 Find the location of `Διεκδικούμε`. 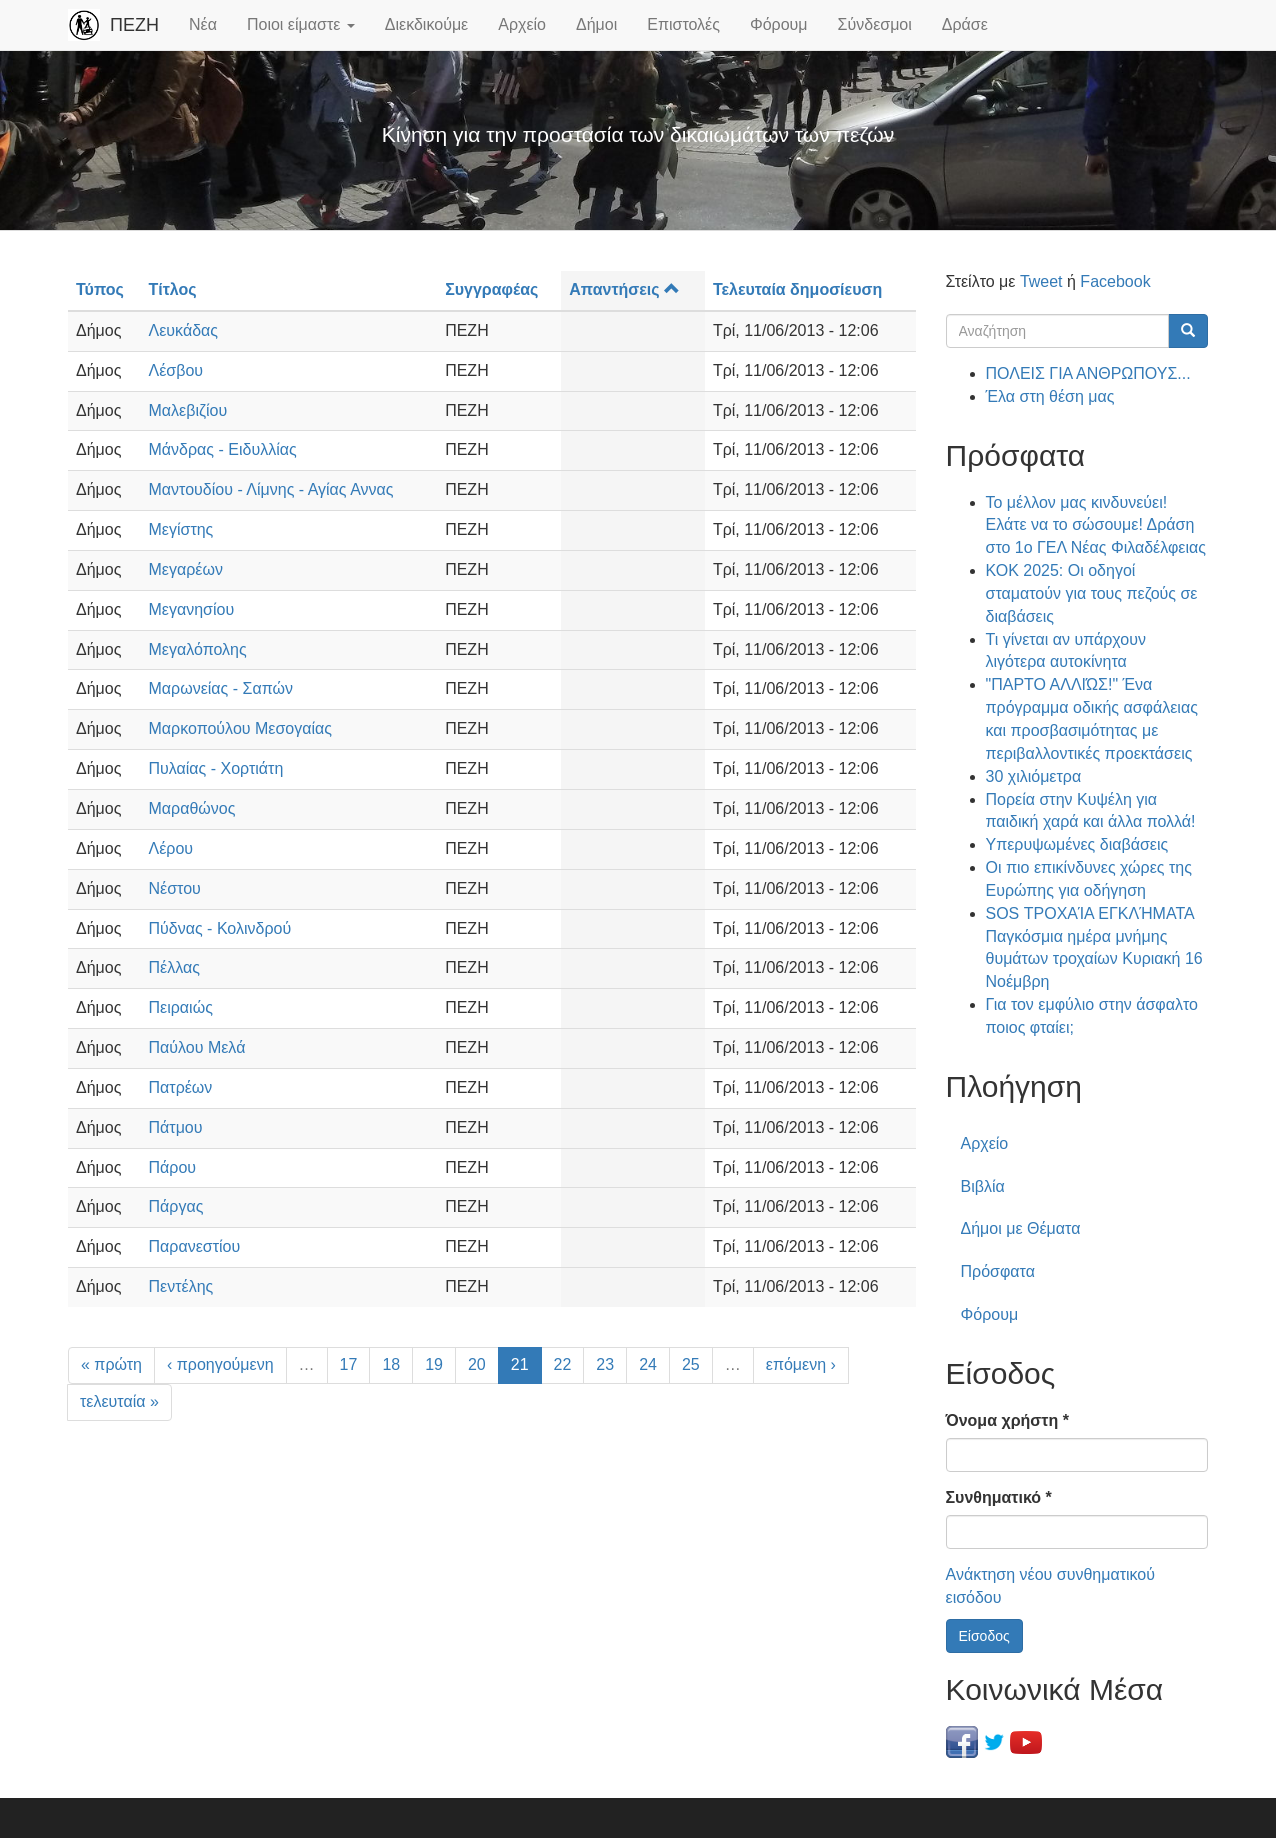

Διεκδικούμε is located at coordinates (426, 24).